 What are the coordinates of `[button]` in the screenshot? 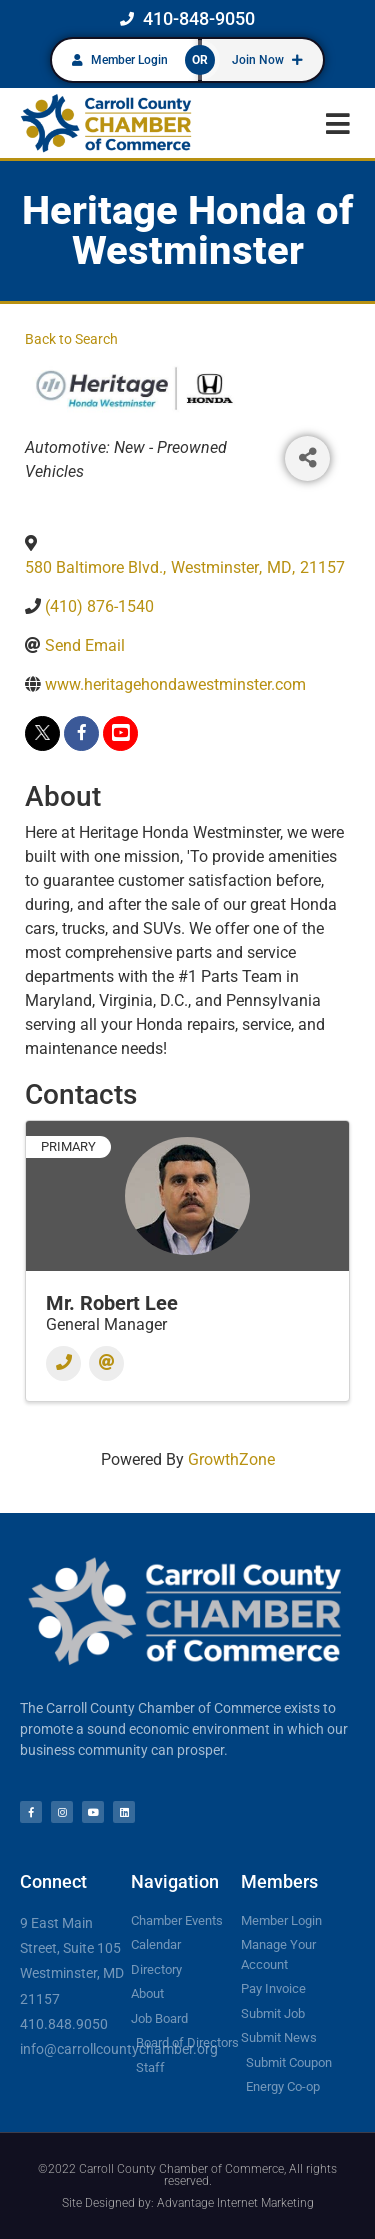 It's located at (337, 123).